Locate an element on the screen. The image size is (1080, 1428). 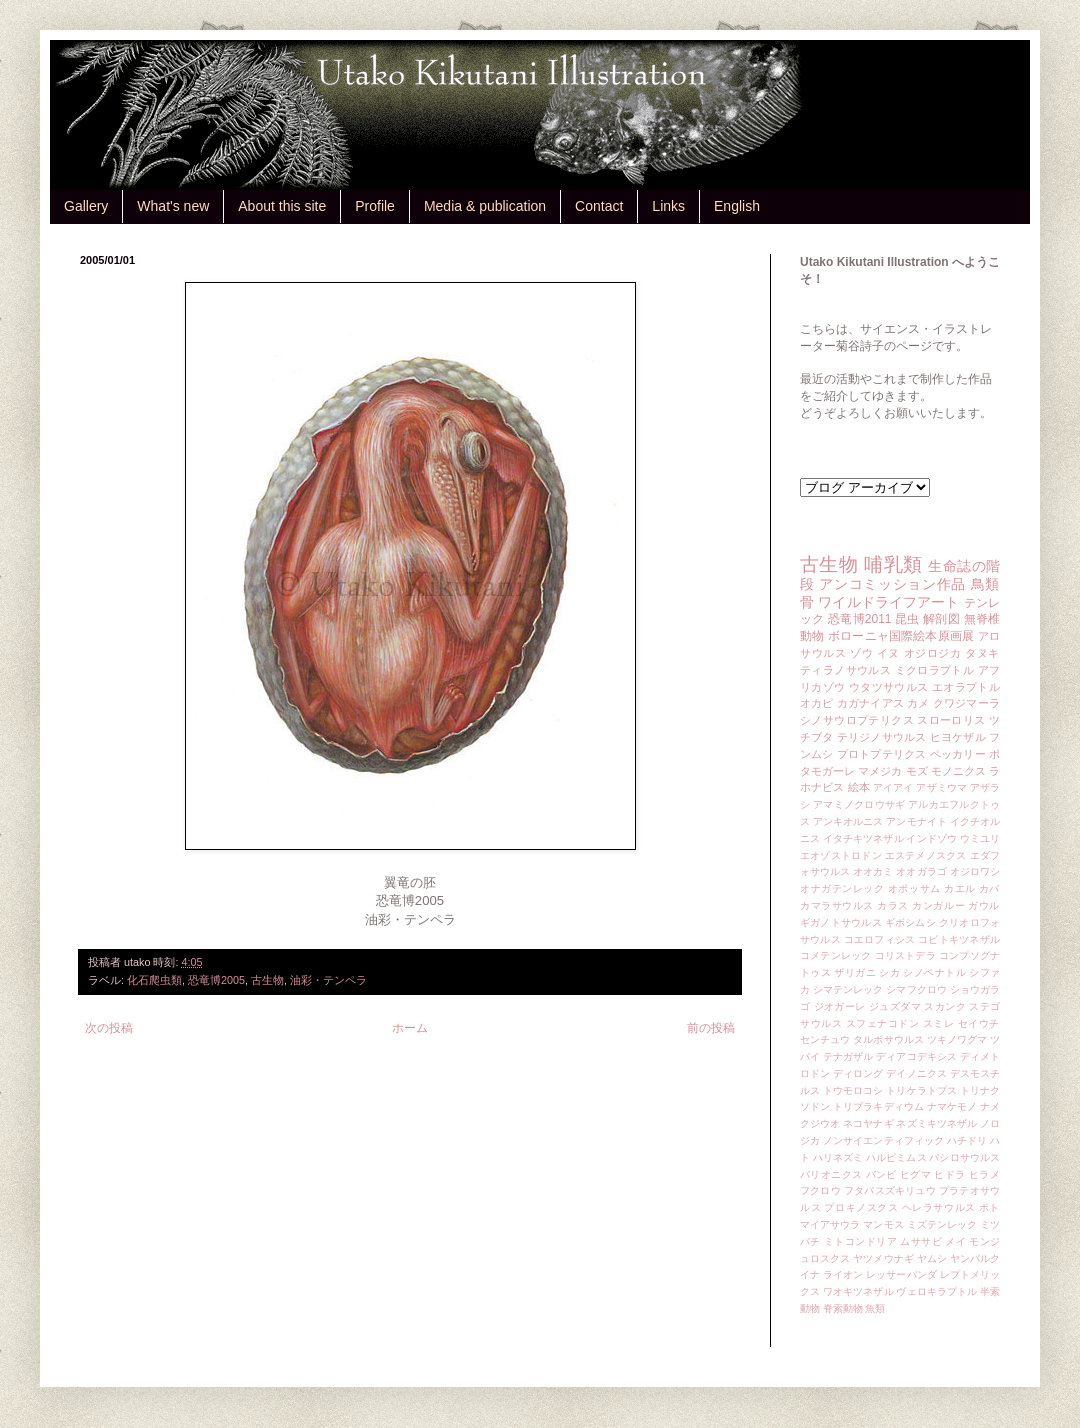
シマフクロウ is located at coordinates (916, 989).